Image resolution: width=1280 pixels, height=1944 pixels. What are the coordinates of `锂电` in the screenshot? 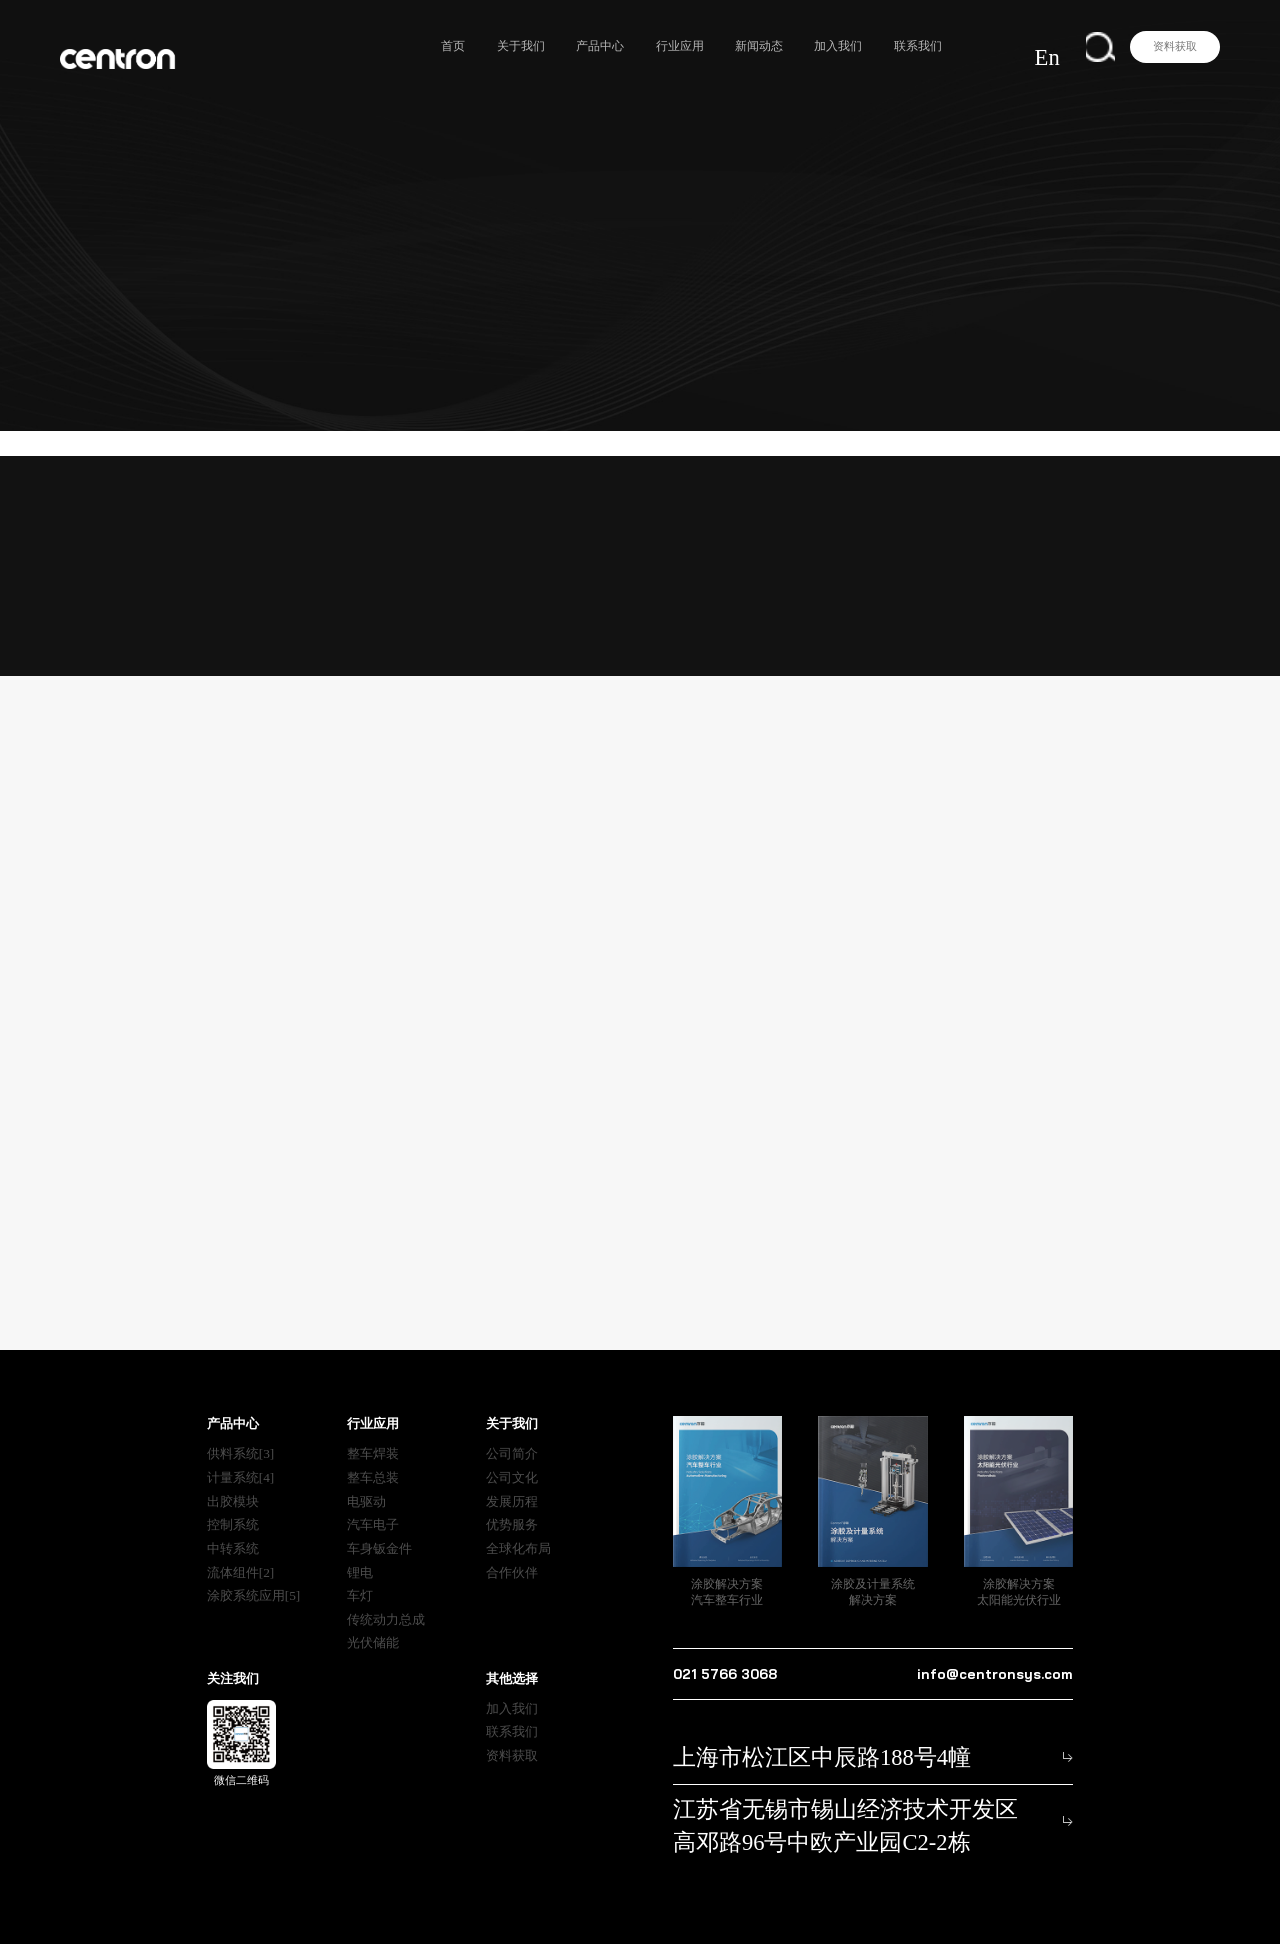 It's located at (360, 1547).